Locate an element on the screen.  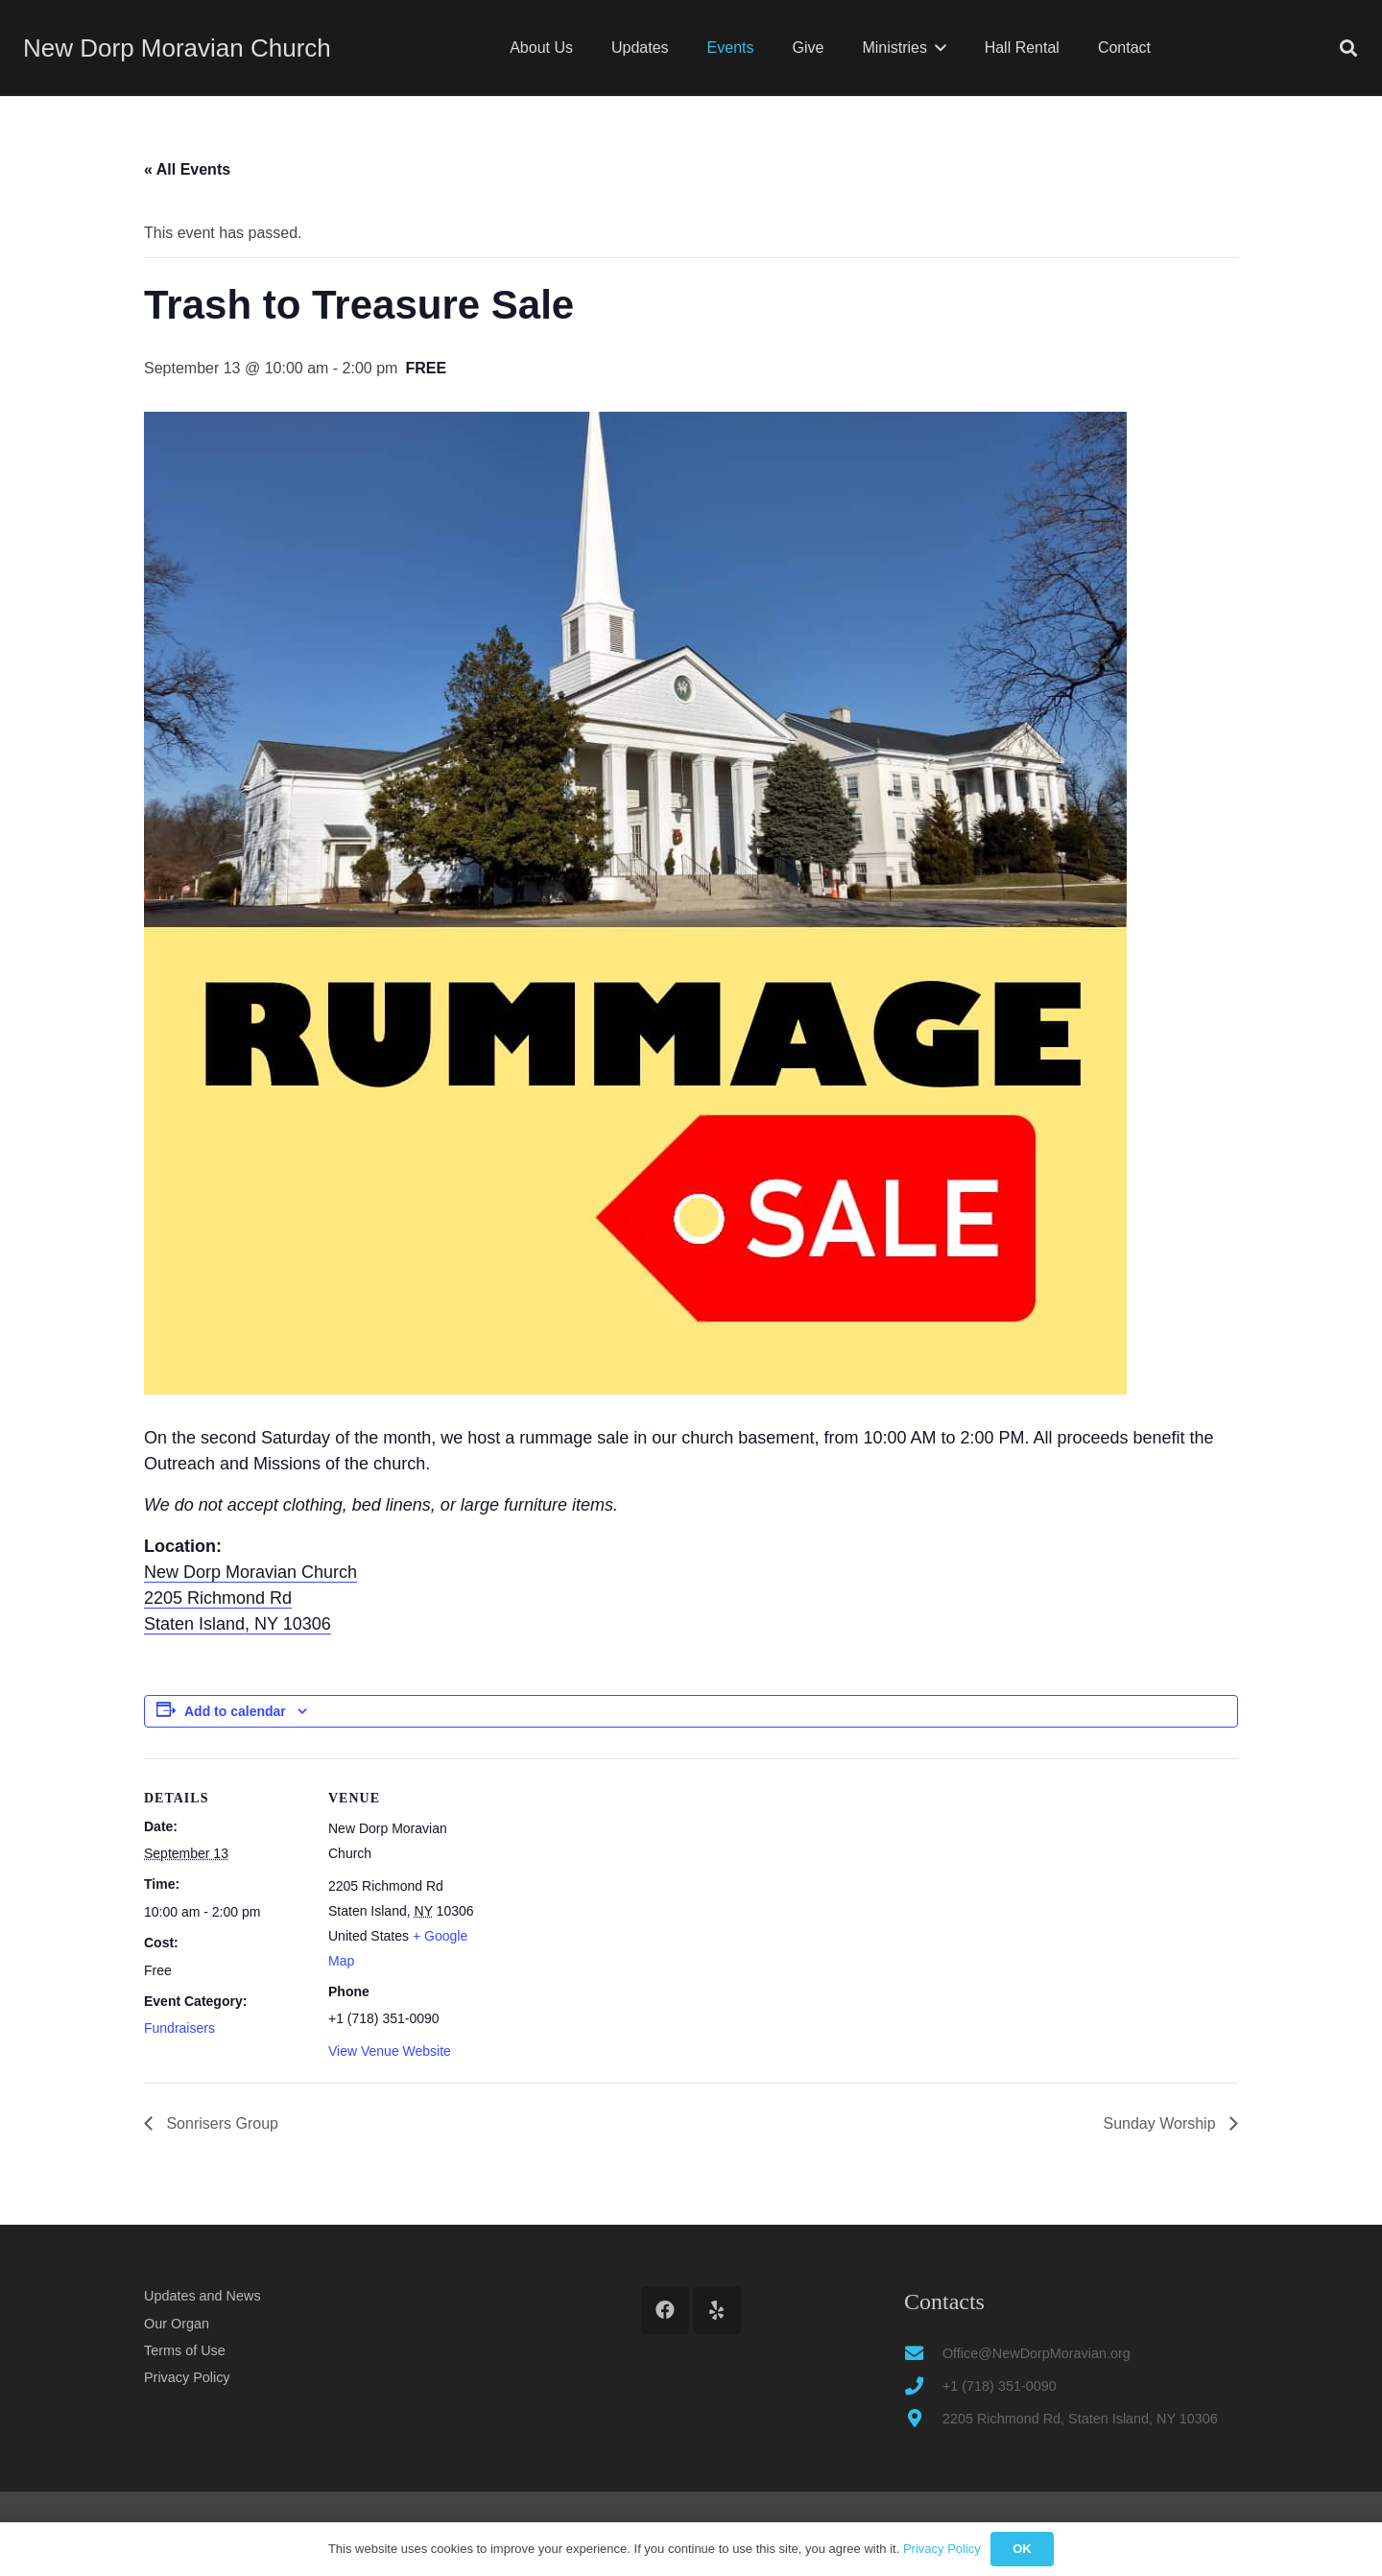
Privacy Policy is located at coordinates (187, 2377).